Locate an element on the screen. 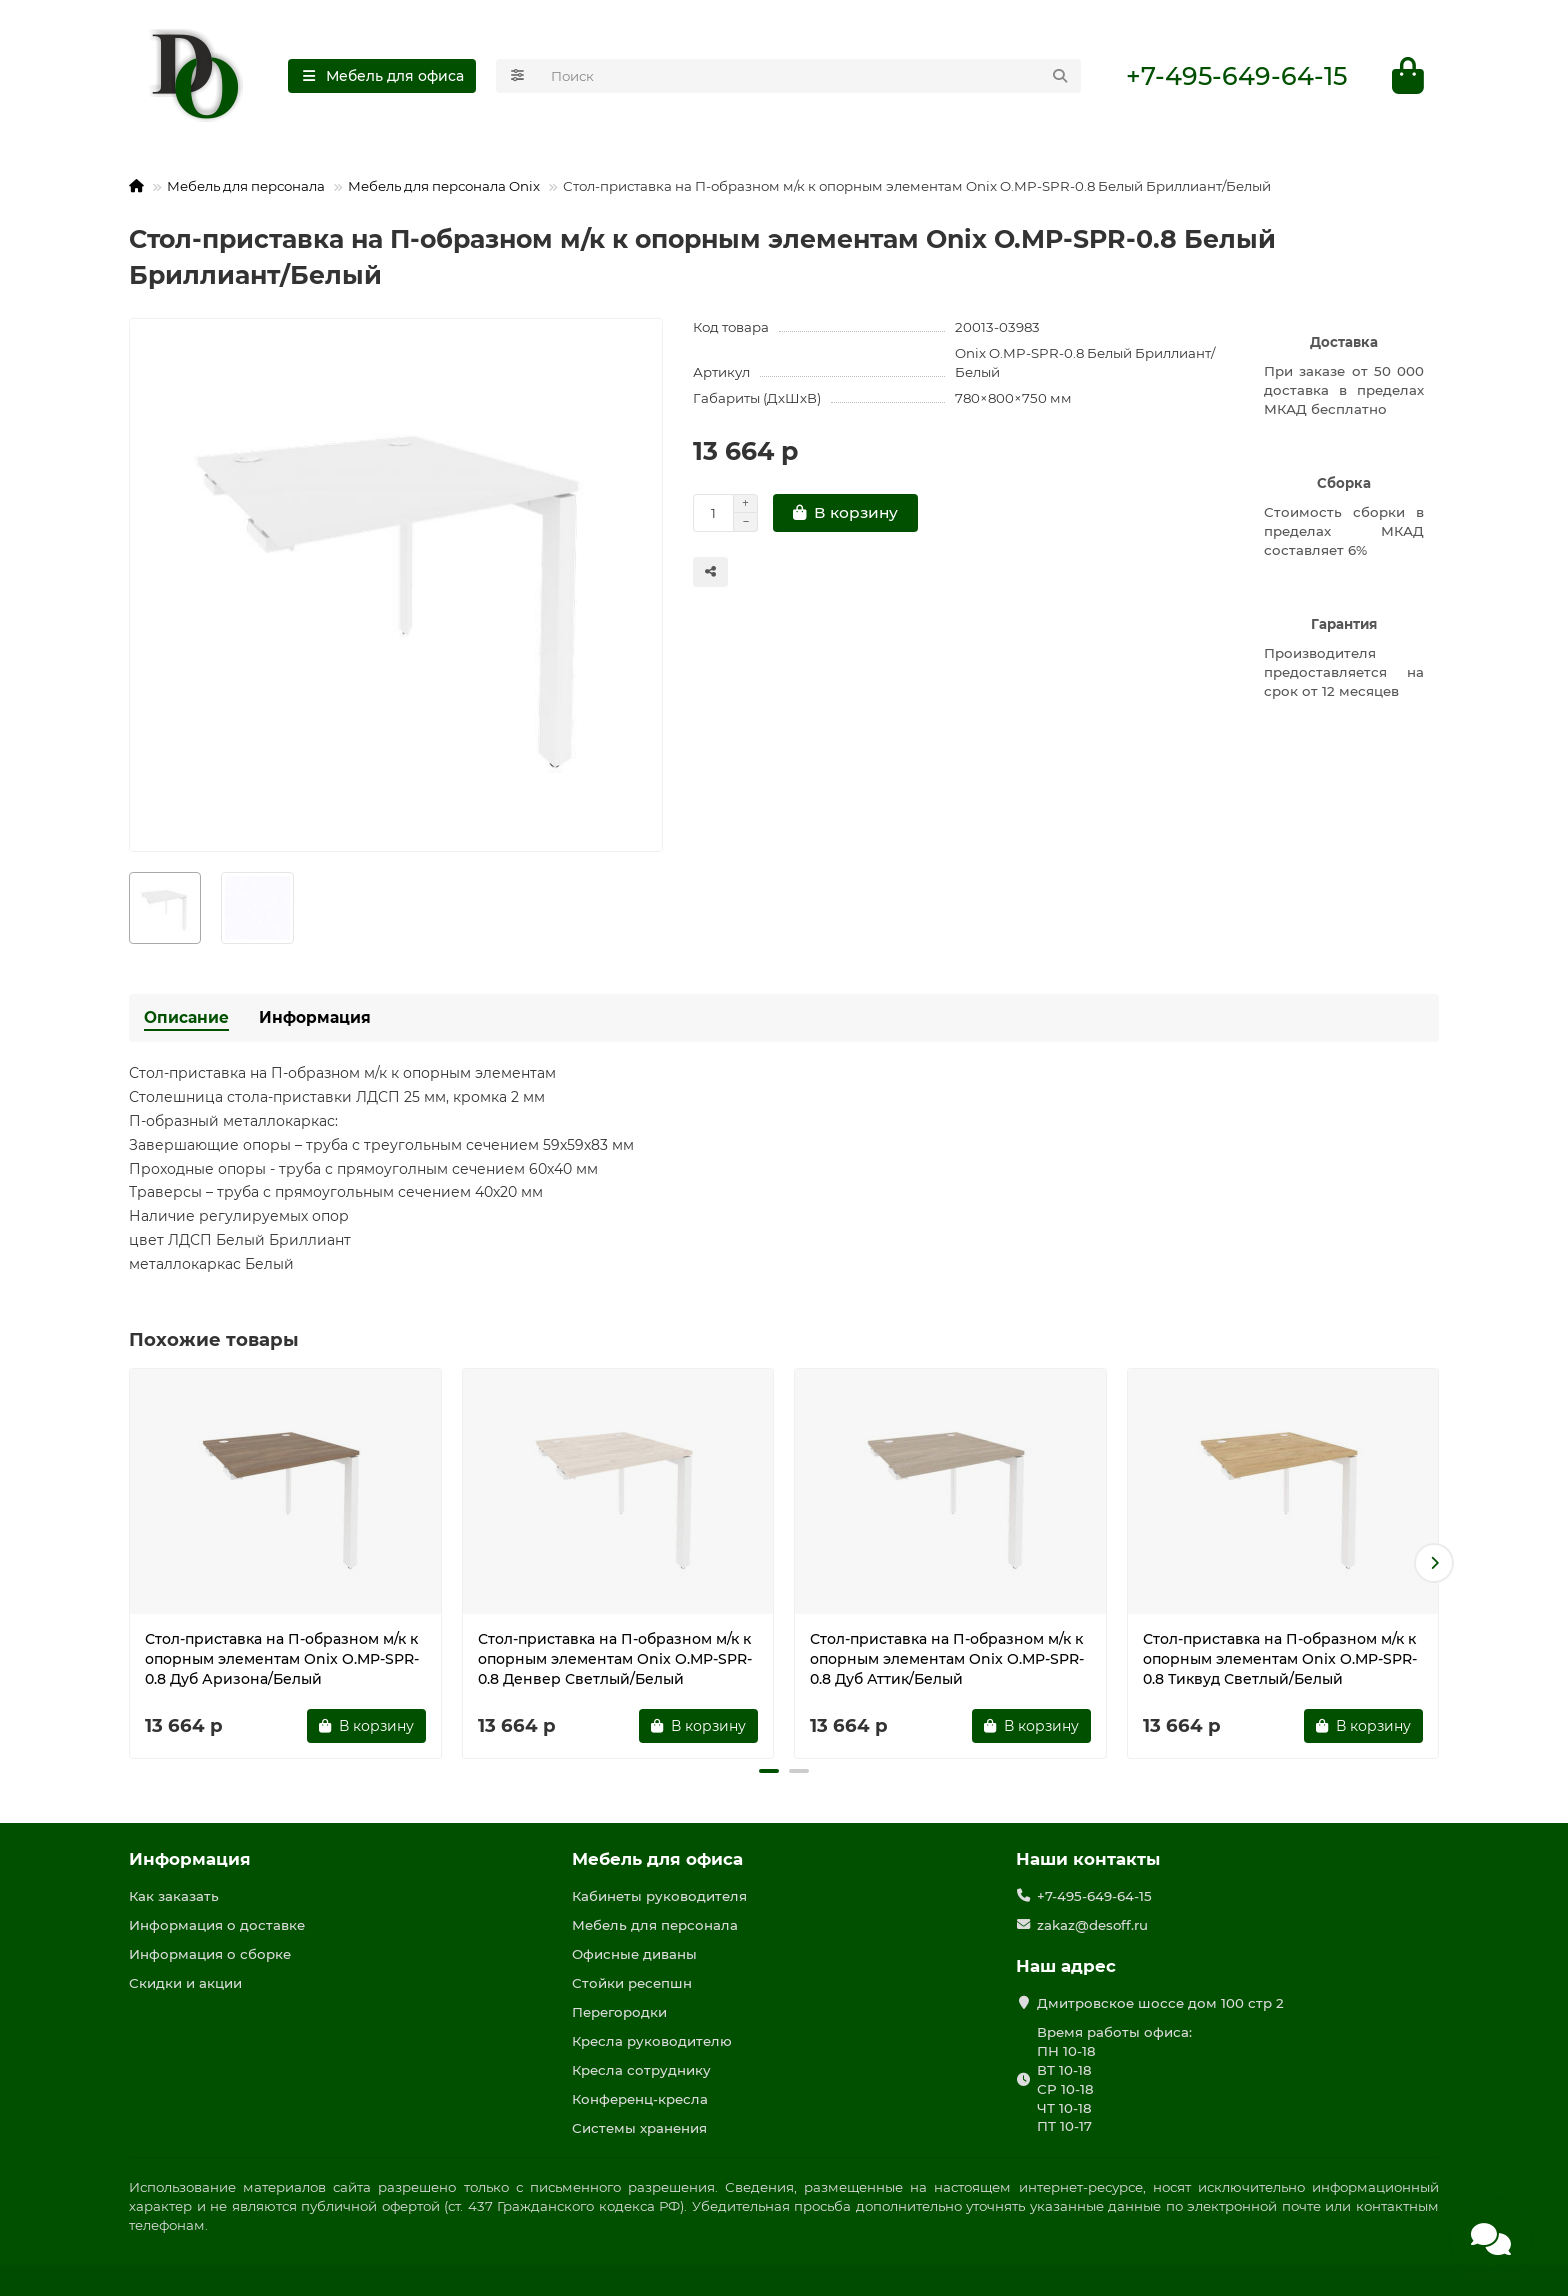  +7-495-649-64-15 is located at coordinates (1236, 76).